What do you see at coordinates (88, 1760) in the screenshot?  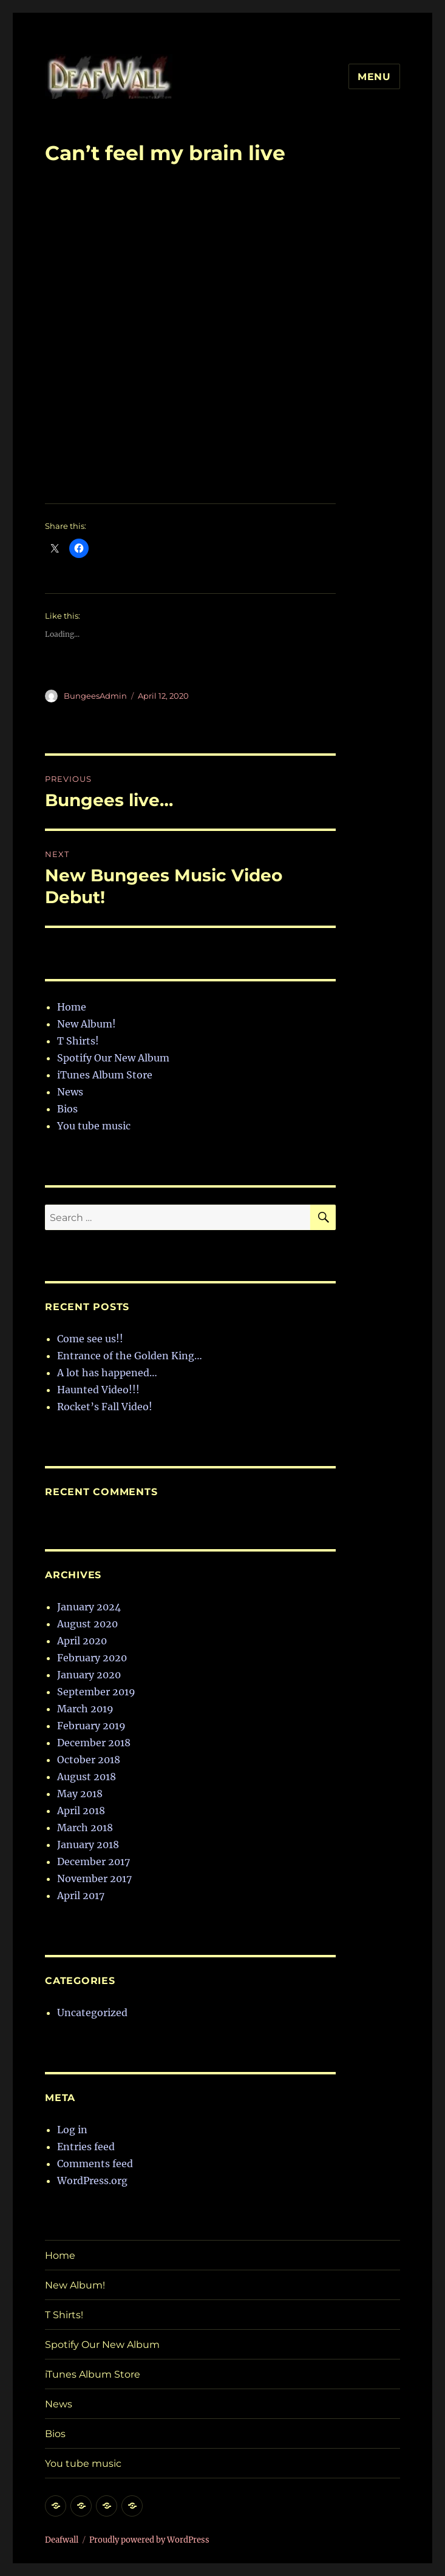 I see `October 2018` at bounding box center [88, 1760].